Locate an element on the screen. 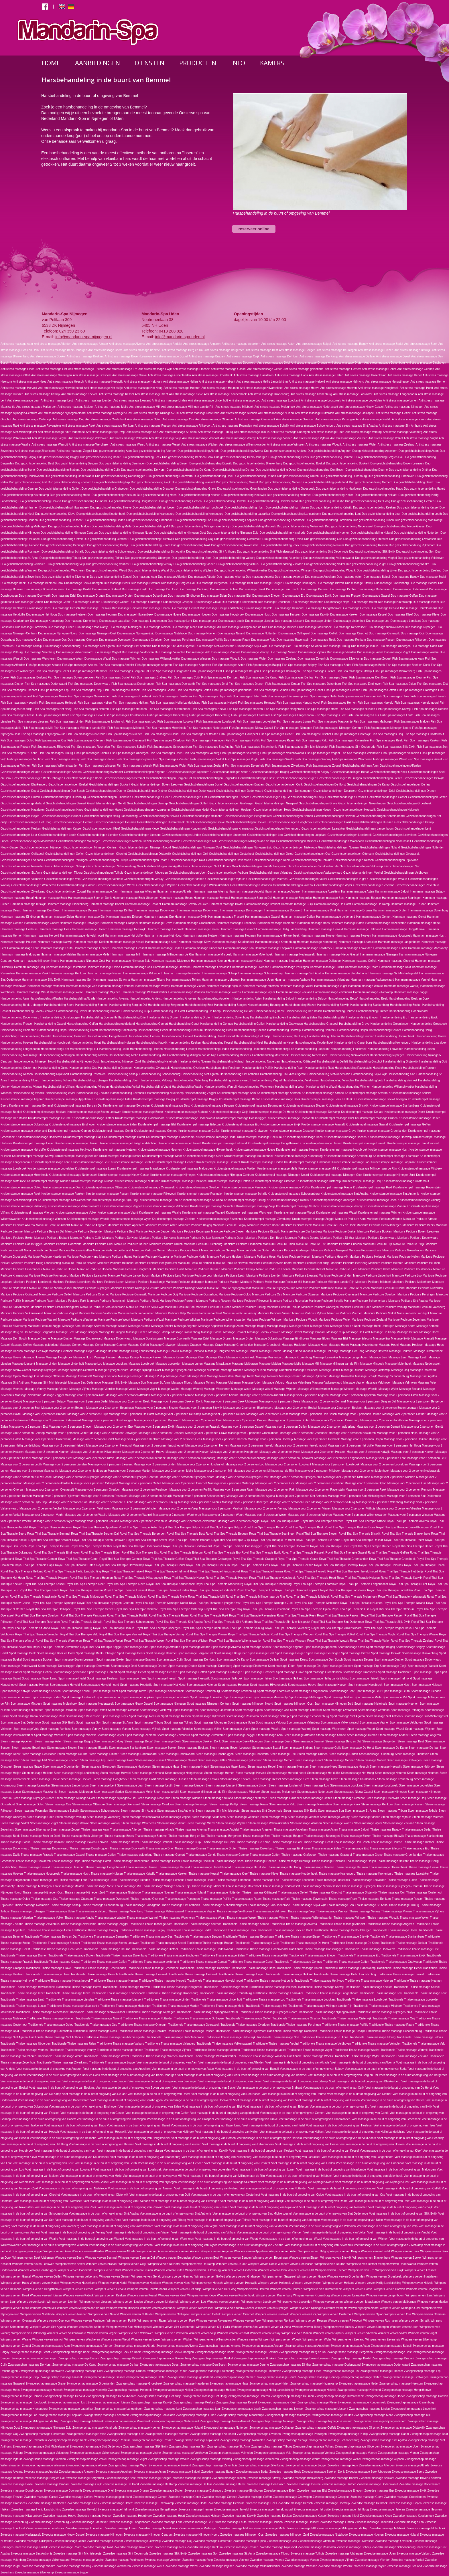 Image resolution: width=449 pixels, height=2576 pixels. Sport massage Kleve is located at coordinates (132, 1691).